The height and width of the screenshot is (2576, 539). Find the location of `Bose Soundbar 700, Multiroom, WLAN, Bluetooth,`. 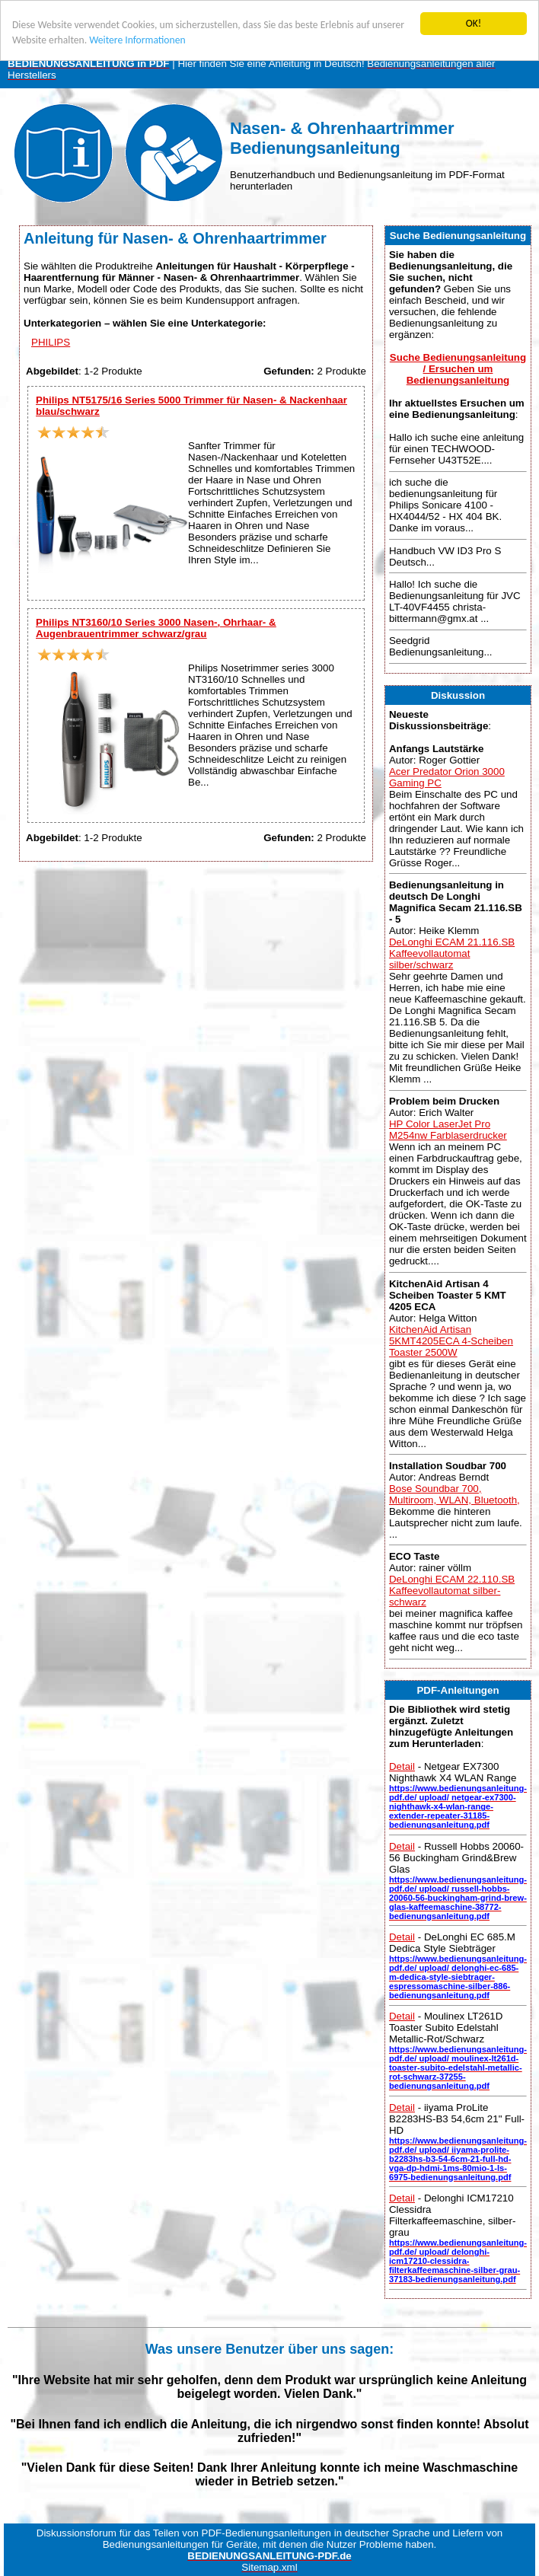

Bose Soundbar 700, Multiroom, WLAN, Bluetooth, is located at coordinates (454, 1494).